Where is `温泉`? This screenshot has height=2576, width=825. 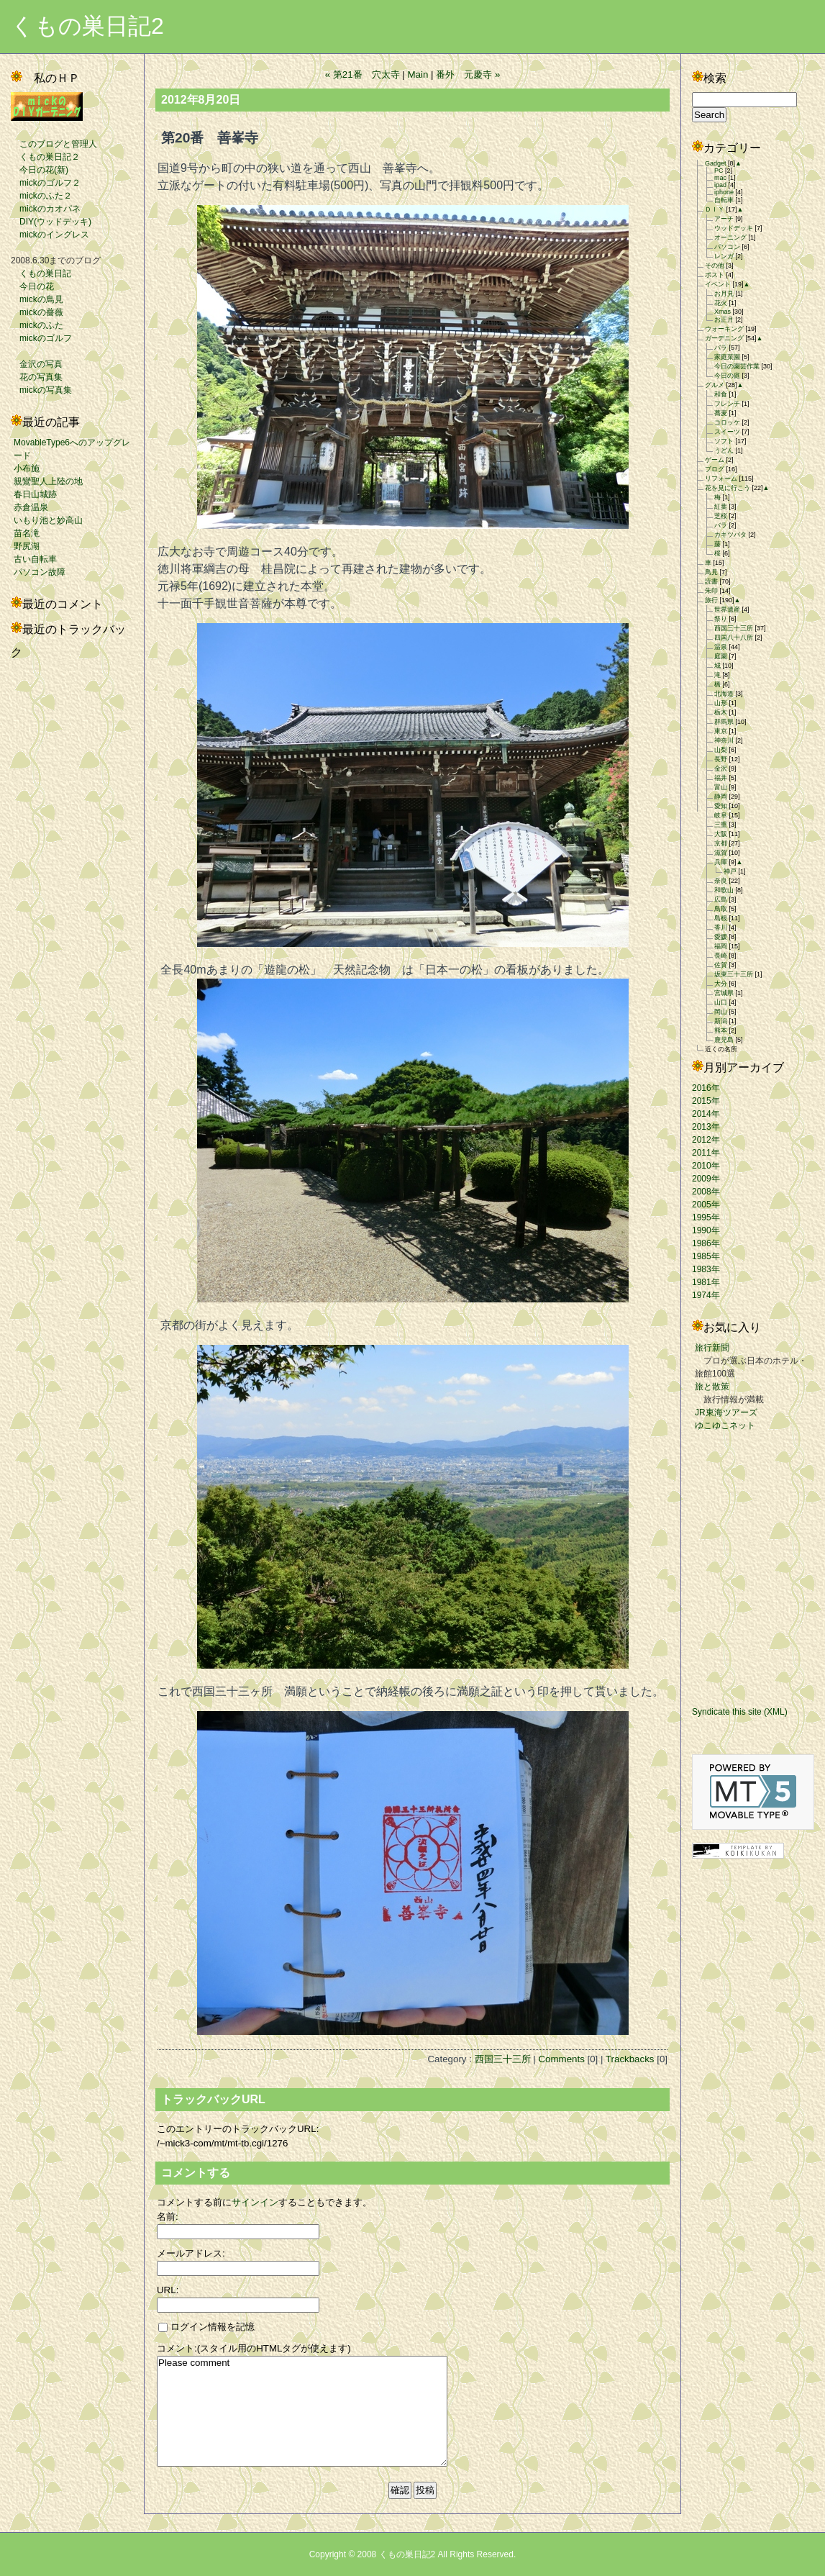 温泉 is located at coordinates (720, 646).